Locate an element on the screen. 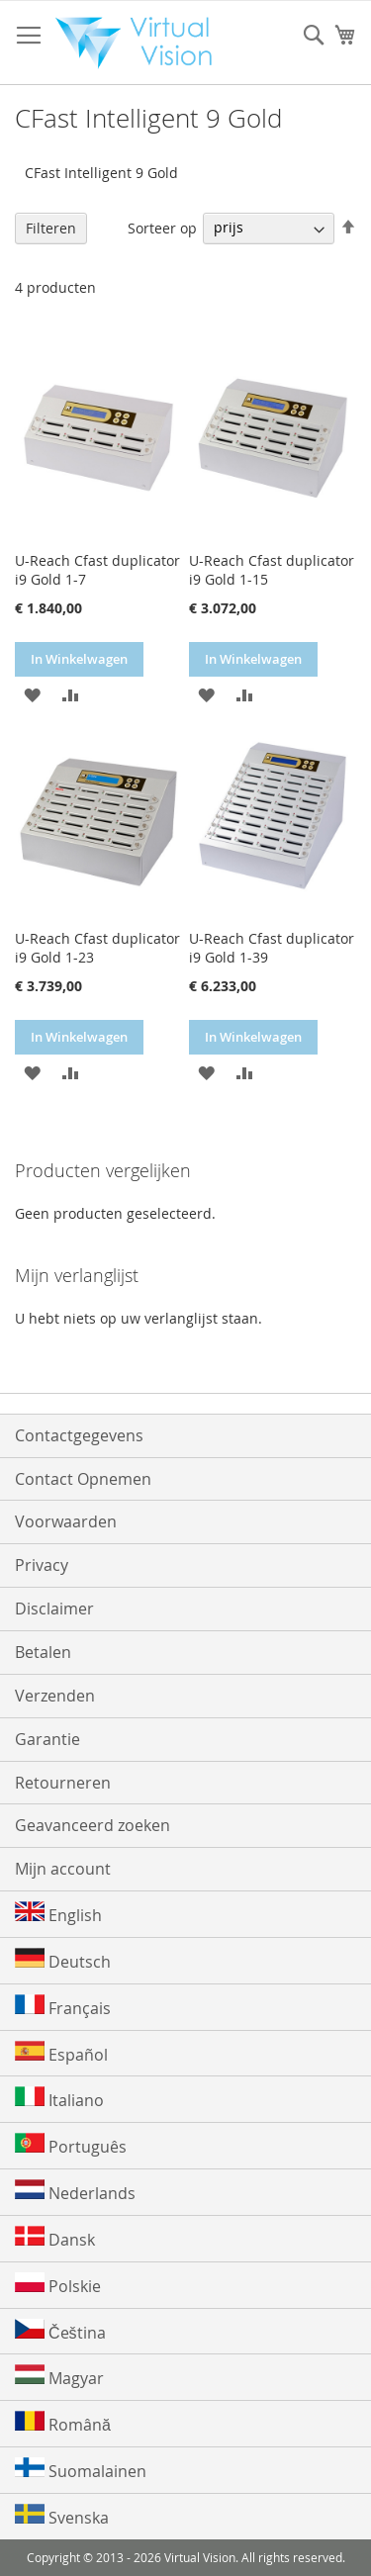  Garantie is located at coordinates (47, 1739).